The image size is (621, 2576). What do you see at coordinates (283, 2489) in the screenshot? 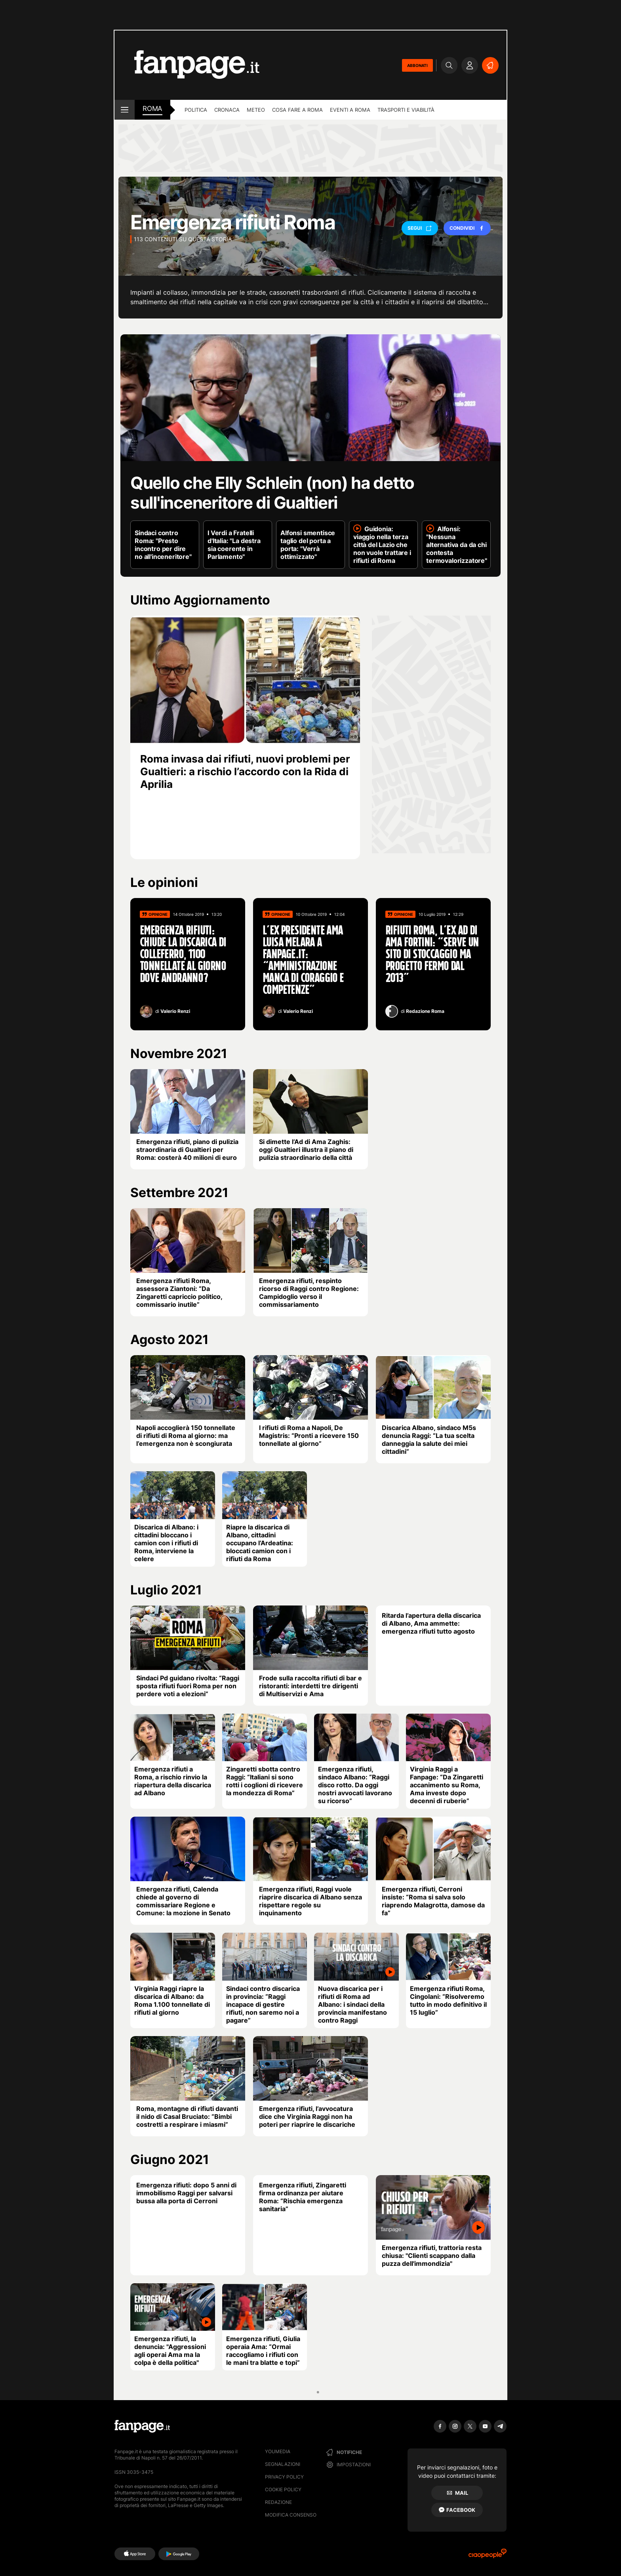
I see `Cookie Policy` at bounding box center [283, 2489].